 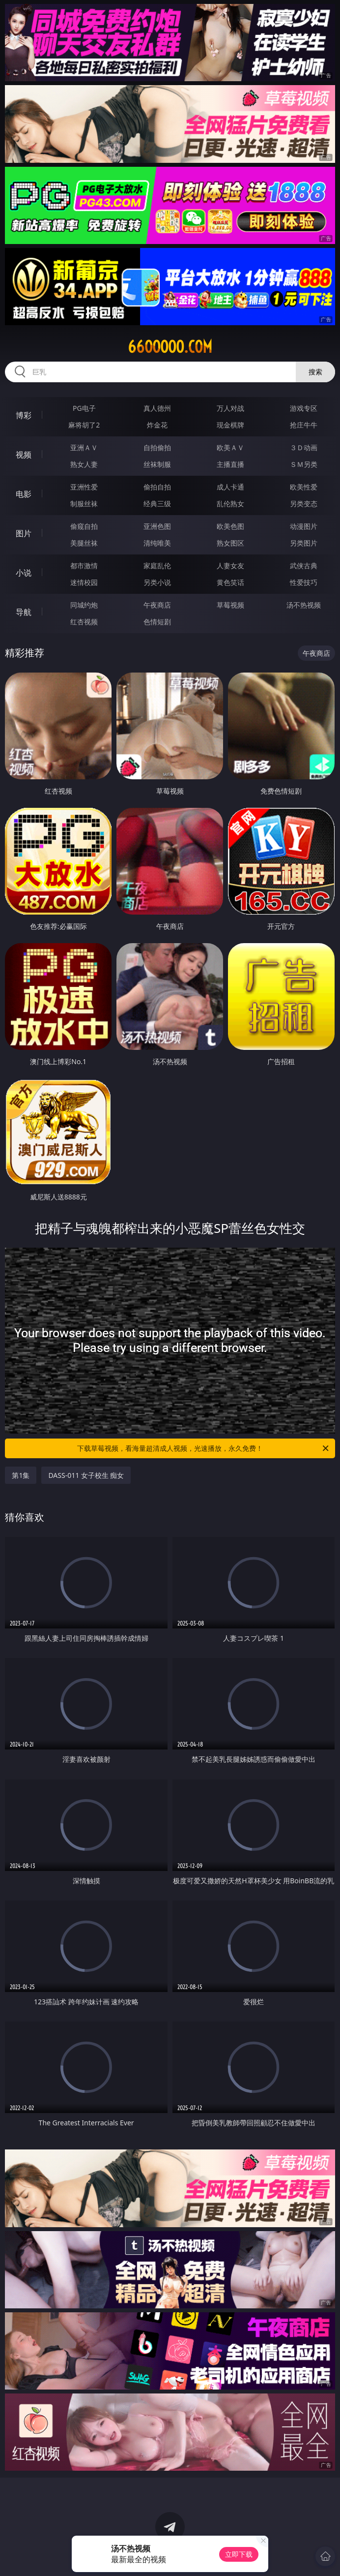 I want to click on 游戏专区, so click(x=303, y=408).